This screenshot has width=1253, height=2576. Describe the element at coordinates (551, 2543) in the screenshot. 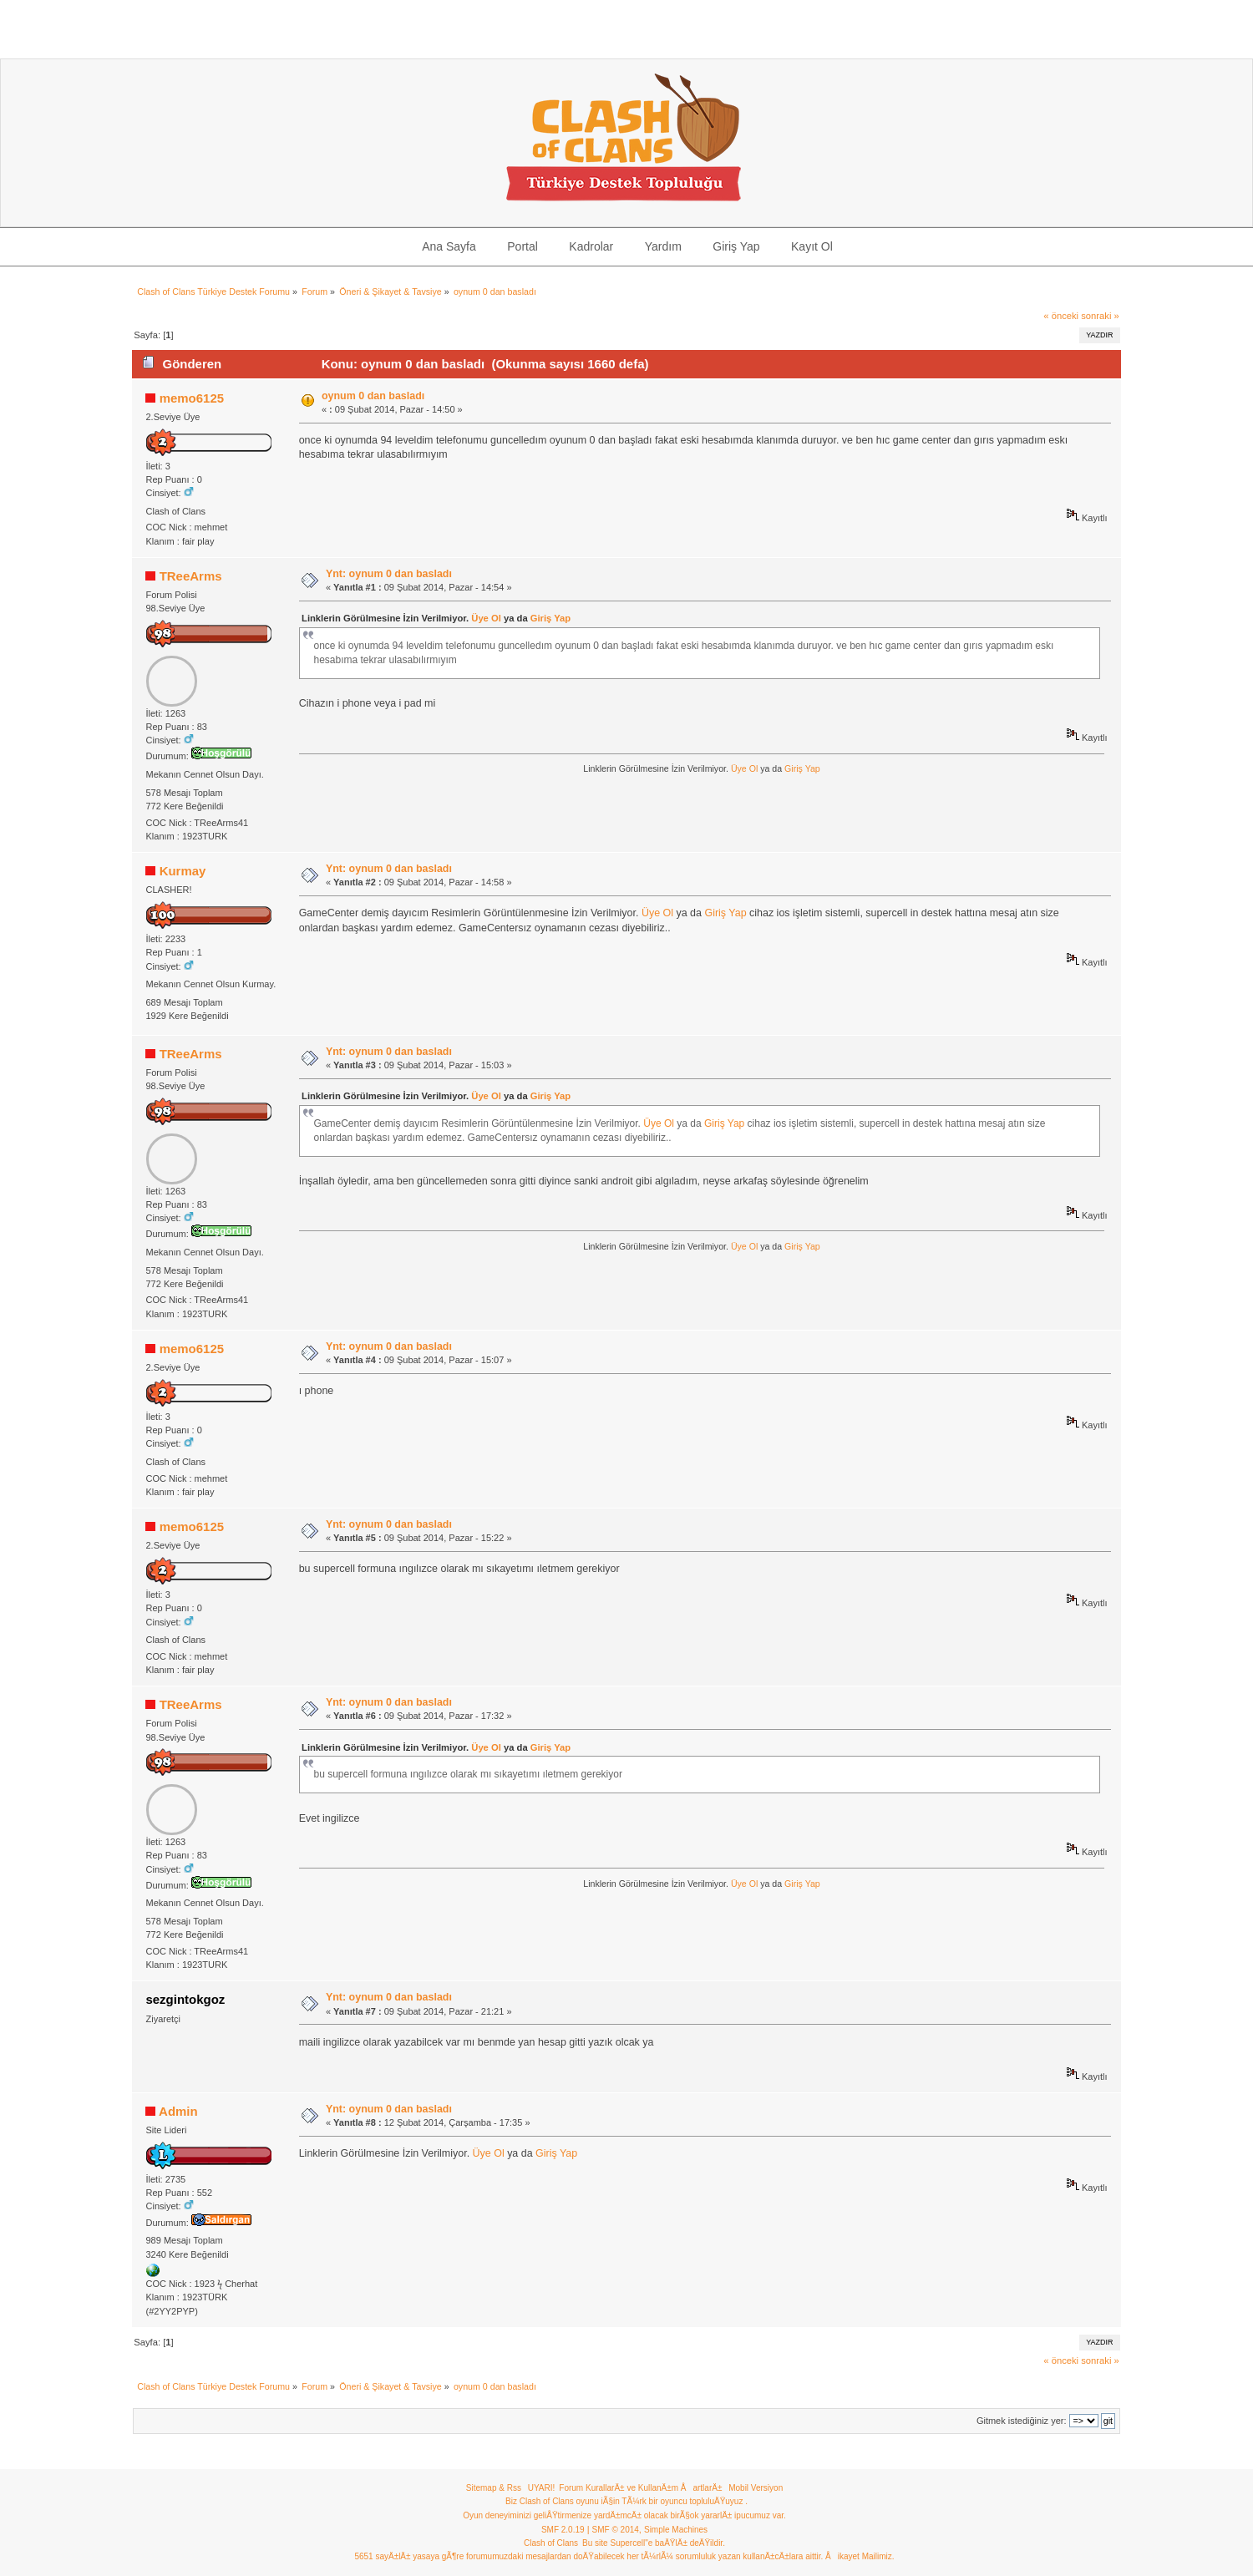

I see `Clash of Clans` at that location.